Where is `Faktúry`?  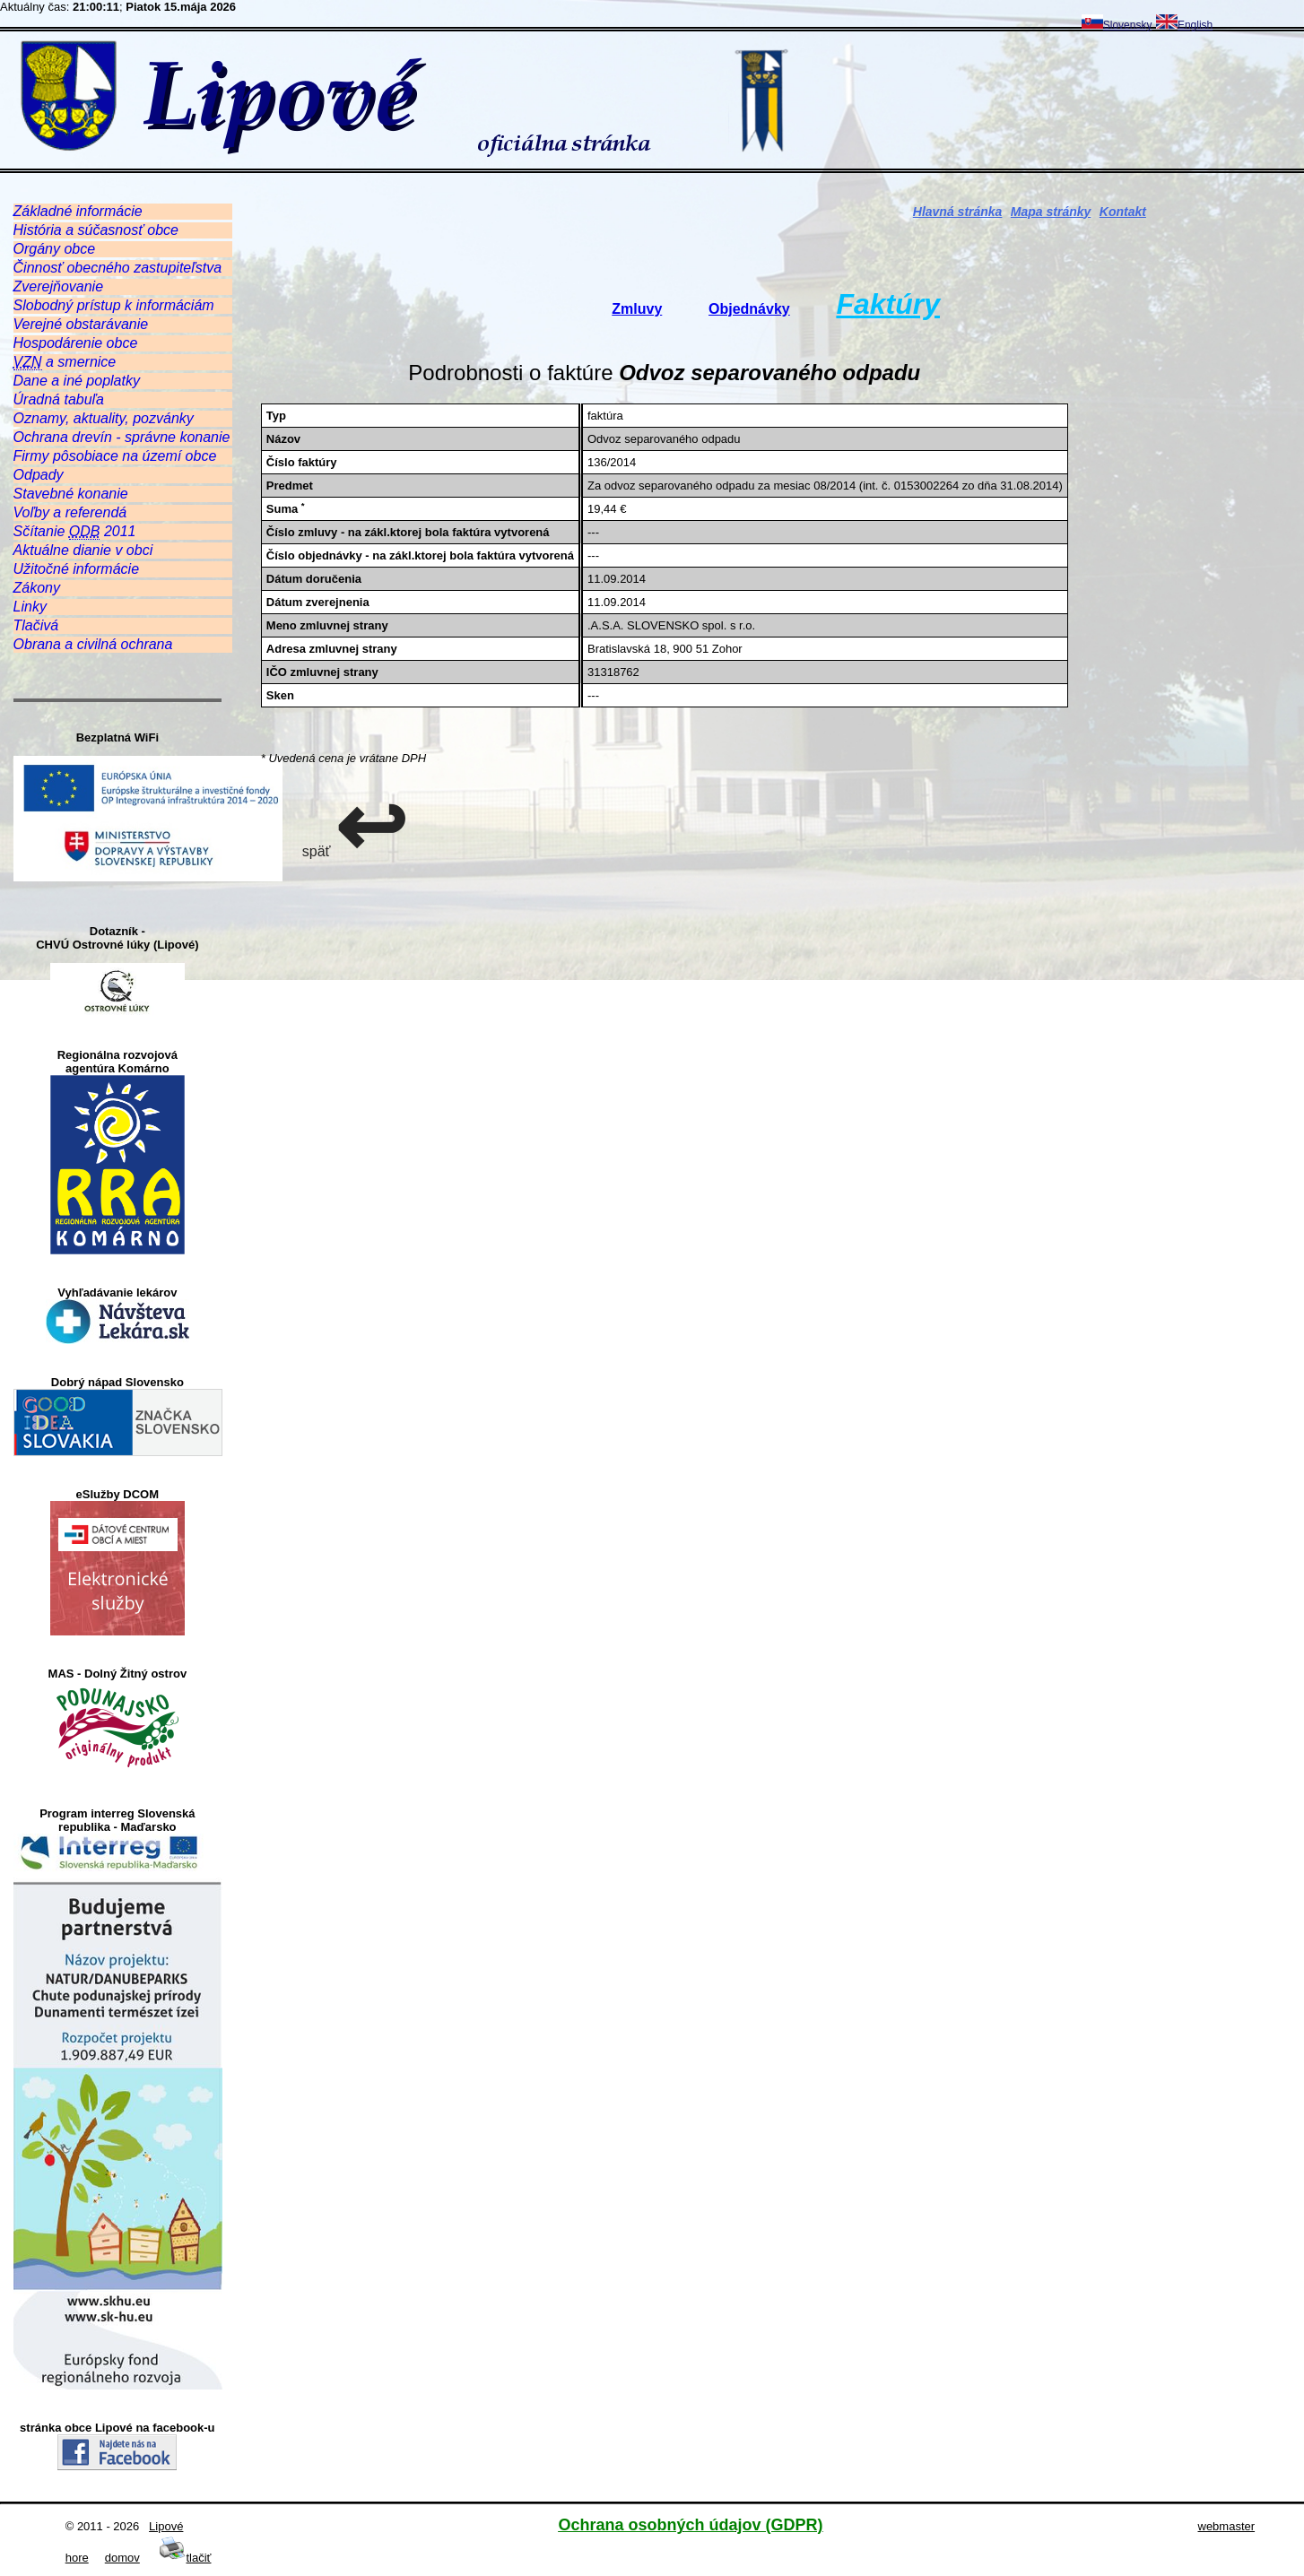
Faktúry is located at coordinates (888, 304).